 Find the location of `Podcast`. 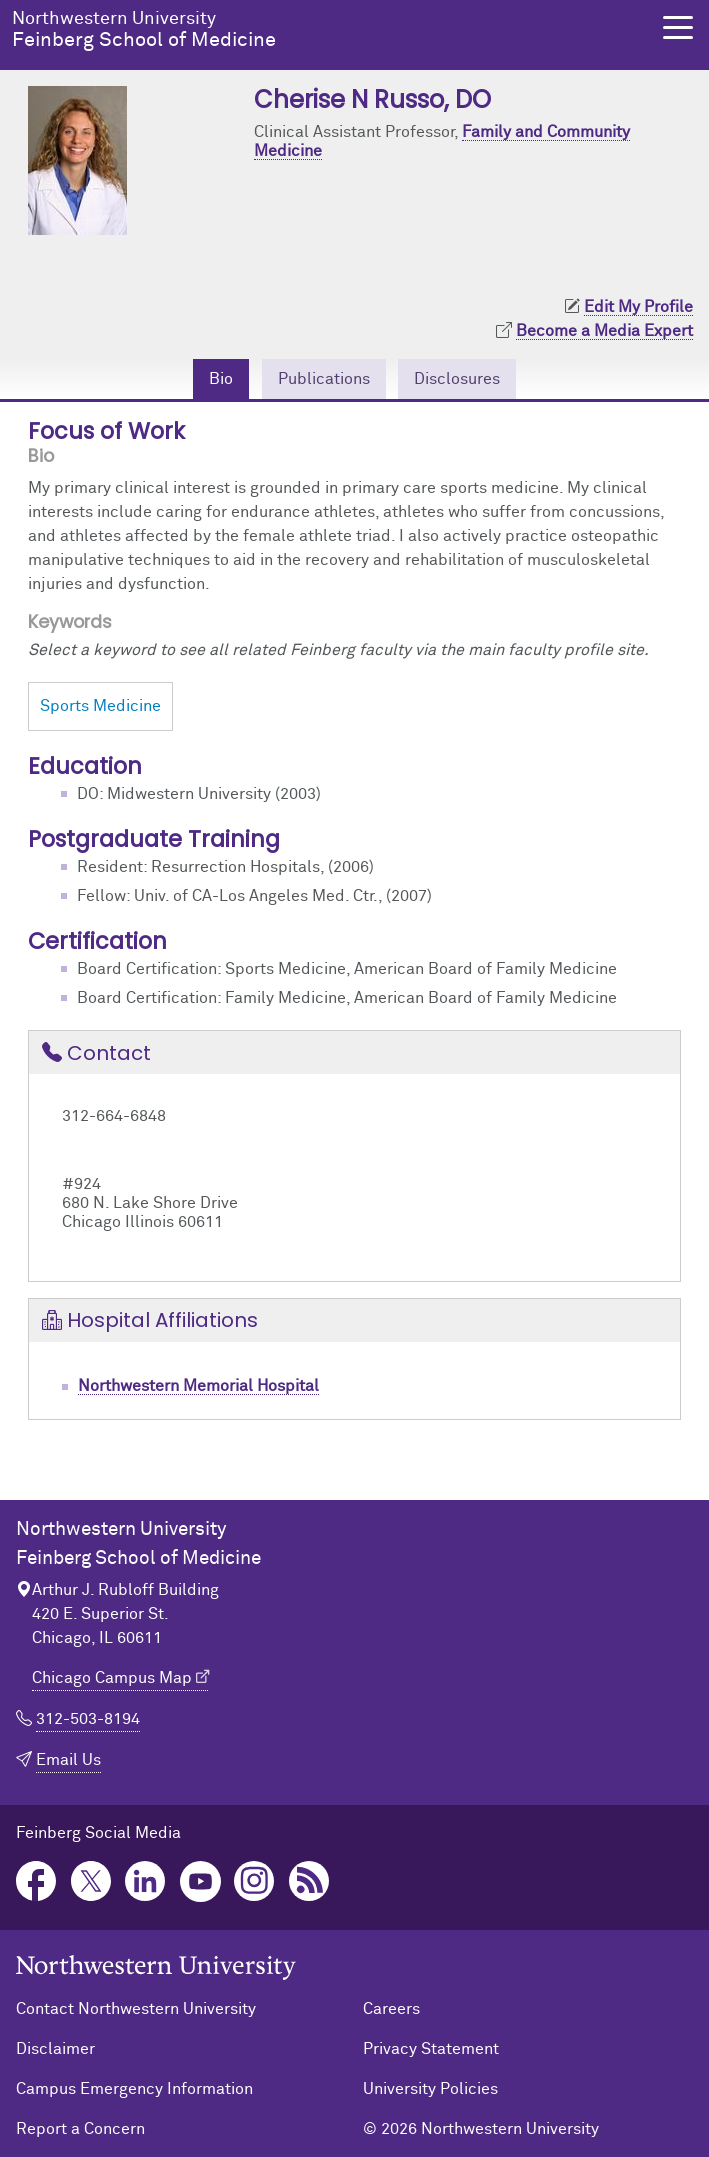

Podcast is located at coordinates (309, 1881).